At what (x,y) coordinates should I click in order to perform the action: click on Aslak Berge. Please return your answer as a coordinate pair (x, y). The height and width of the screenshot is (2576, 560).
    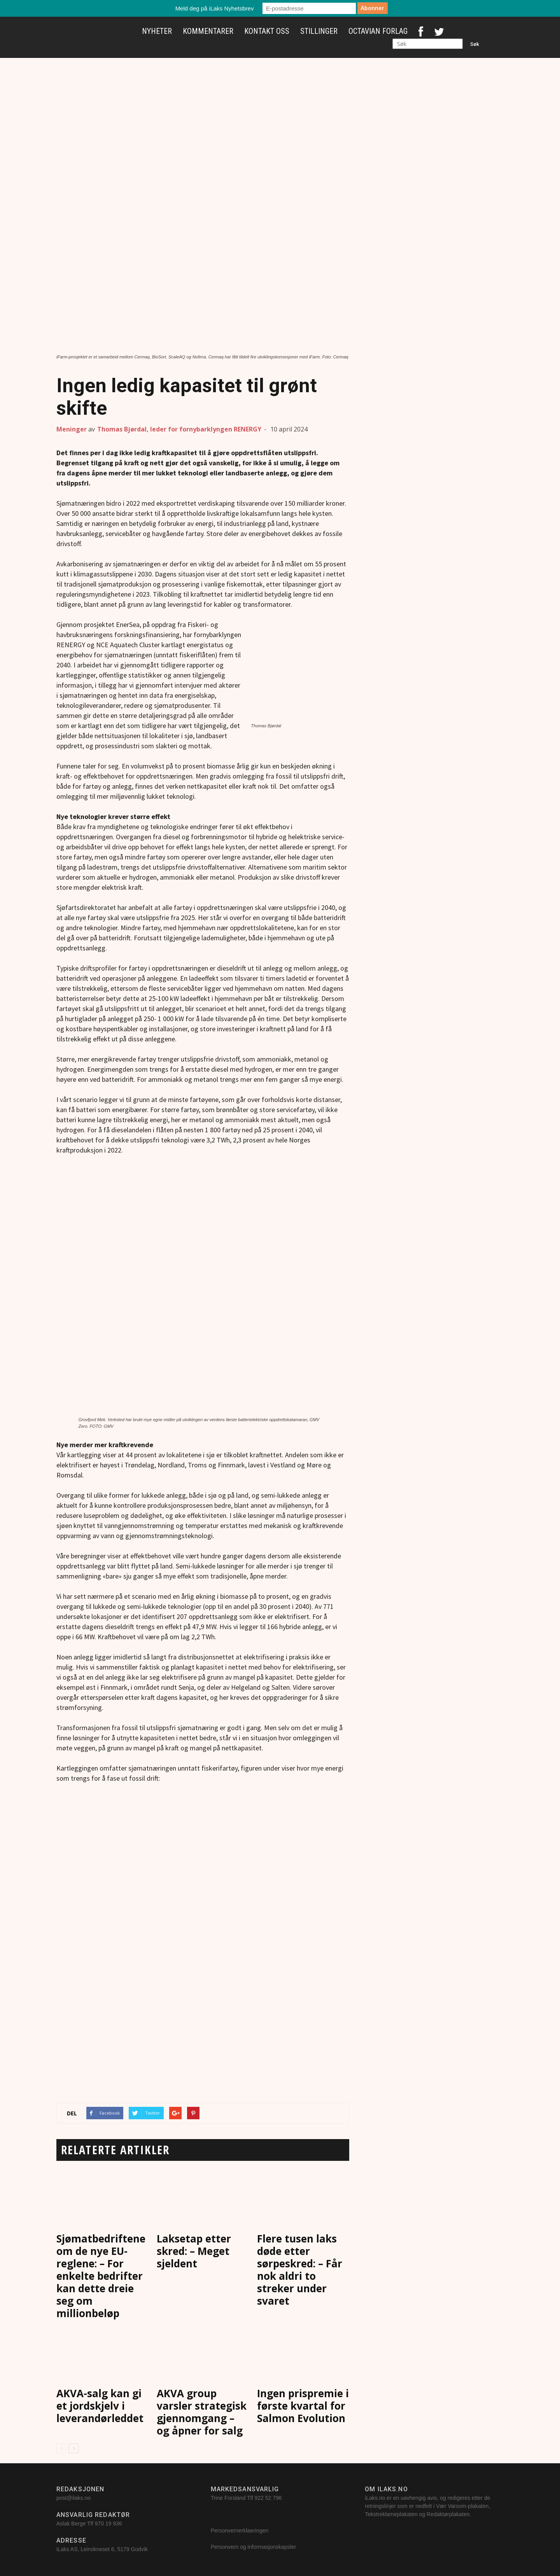
    Looking at the image, I should click on (71, 2523).